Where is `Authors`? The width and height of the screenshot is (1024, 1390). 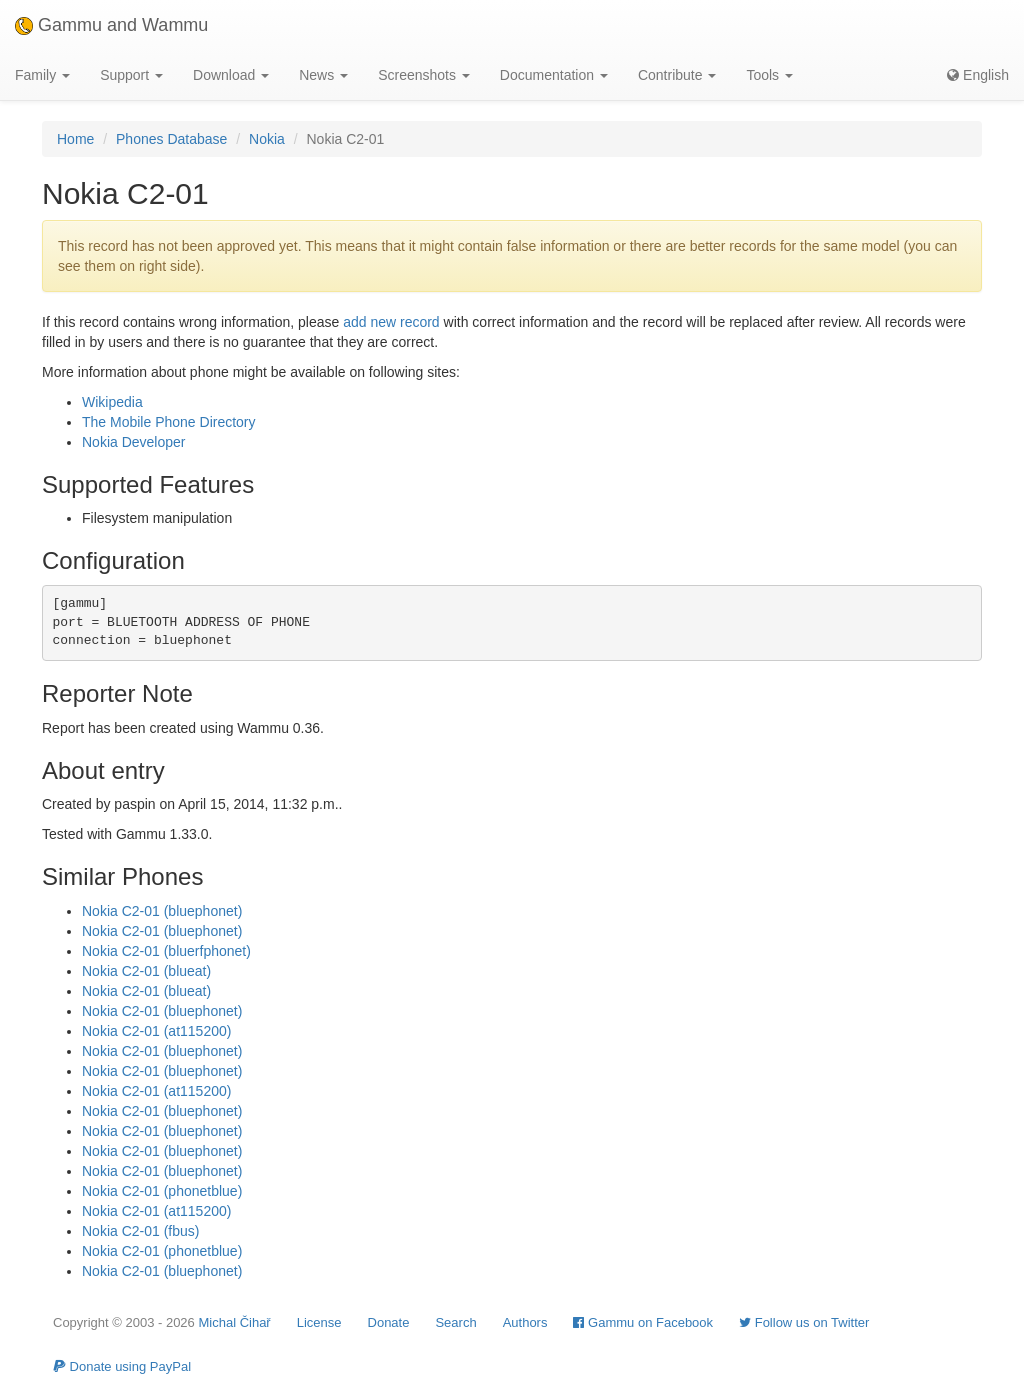
Authors is located at coordinates (525, 1322).